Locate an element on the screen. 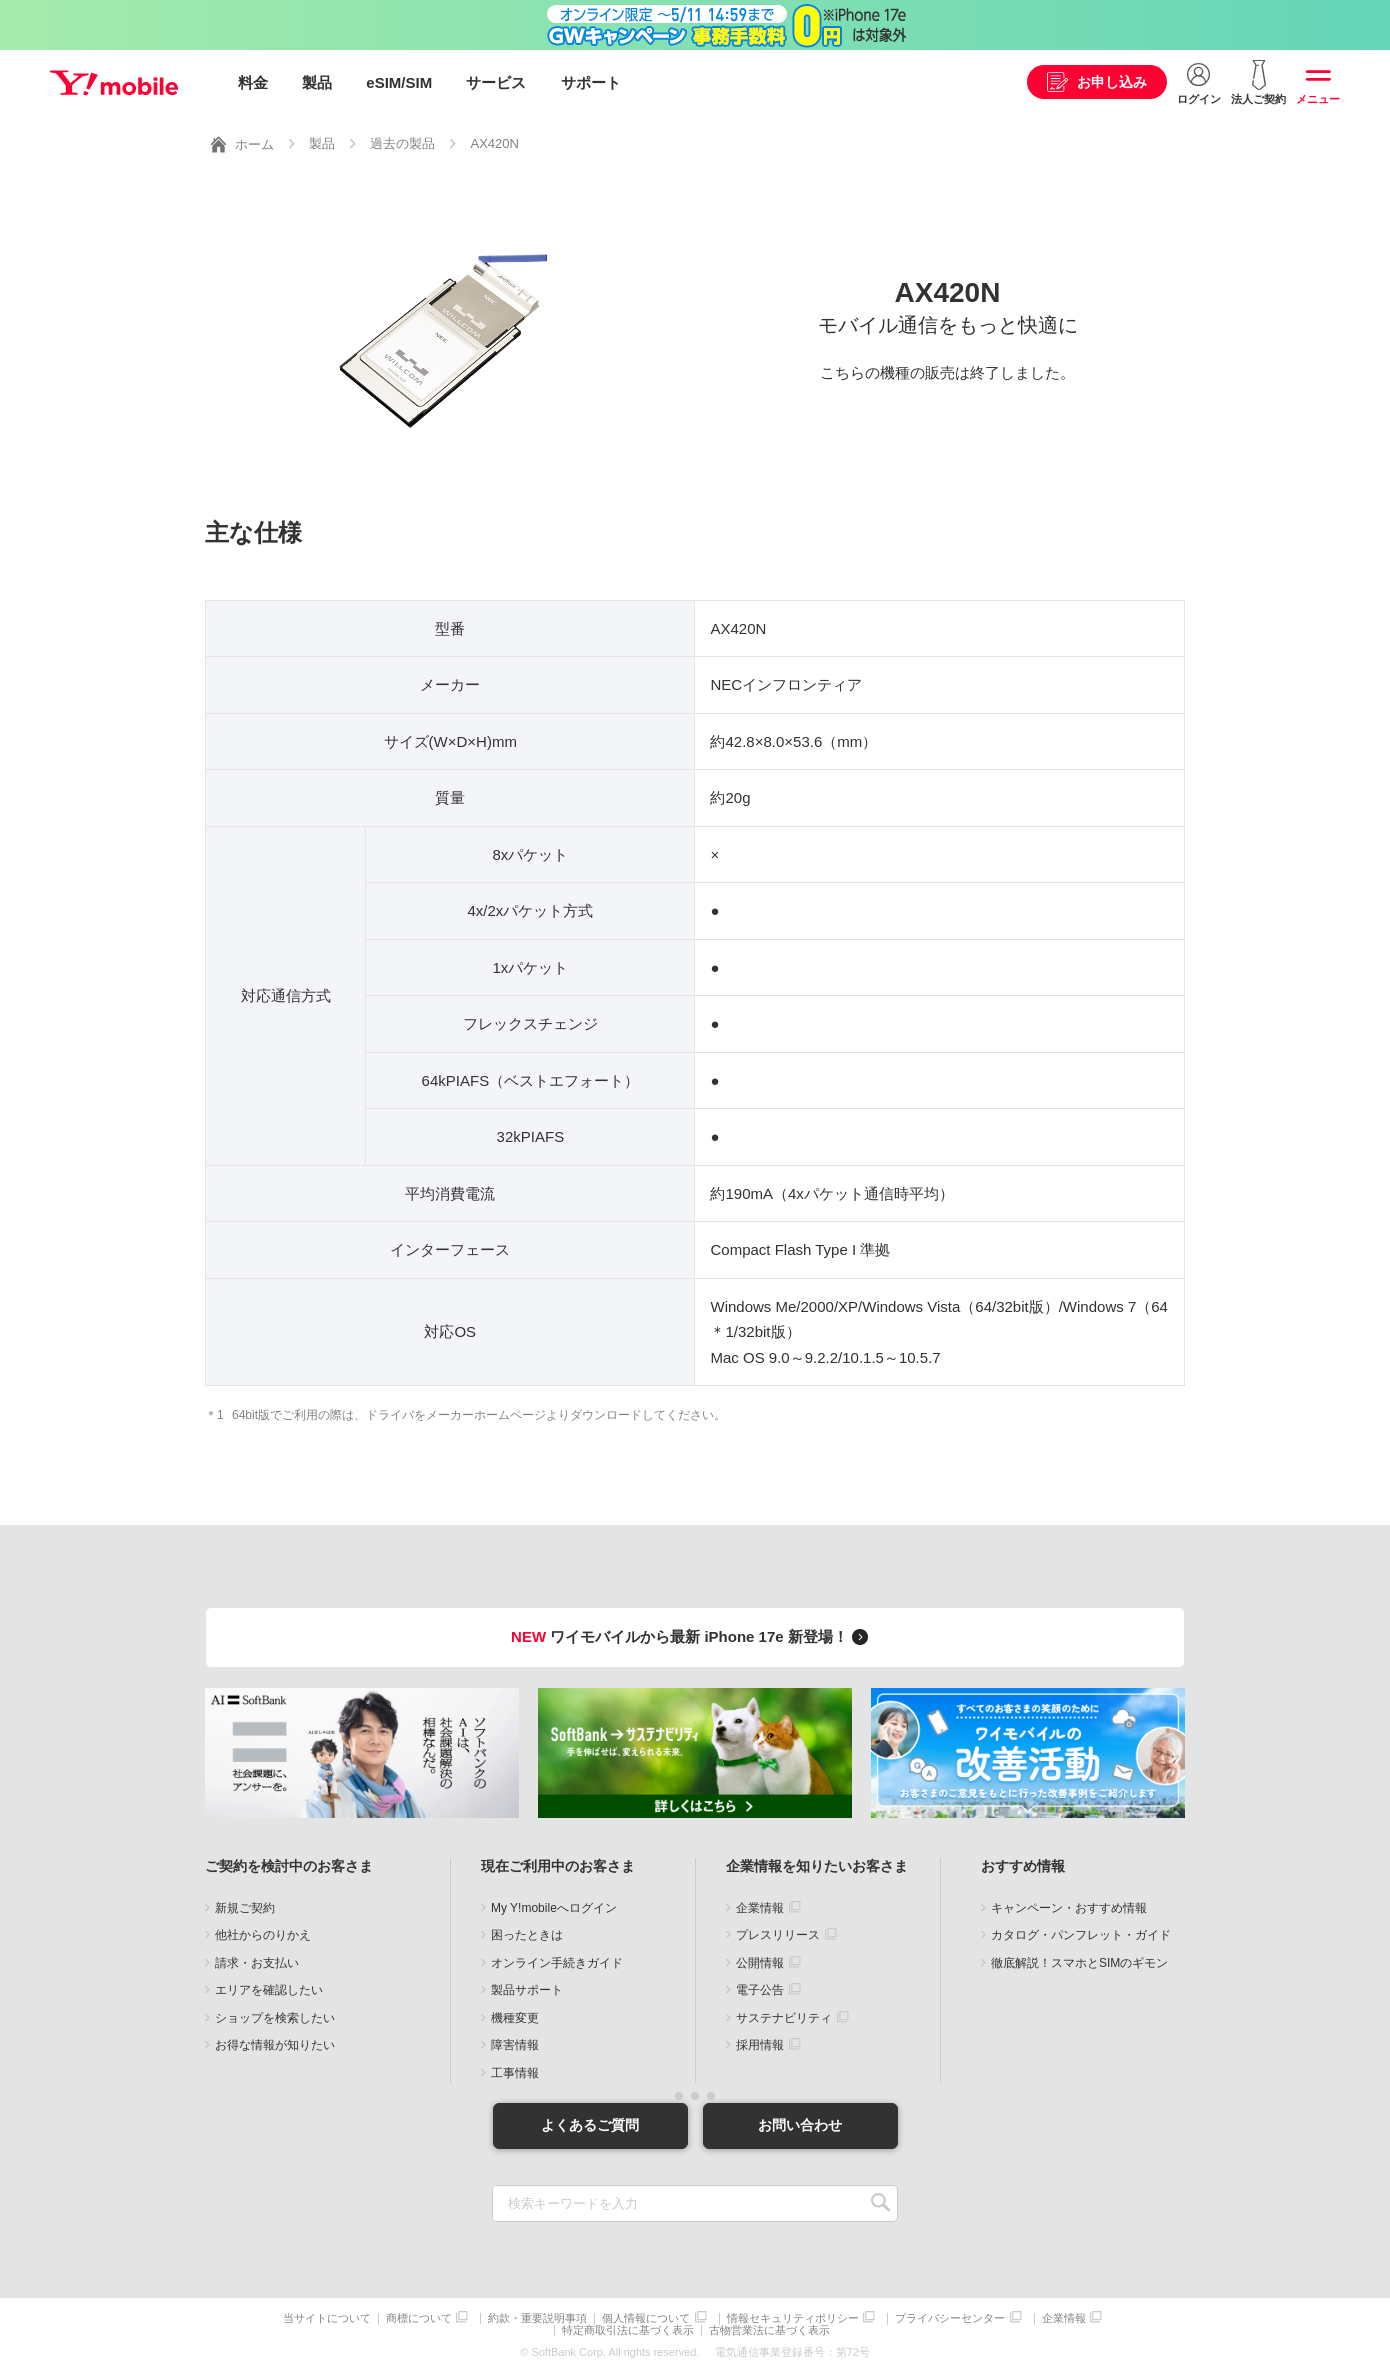 This screenshot has height=2373, width=1390. 公開情報 is located at coordinates (760, 1963).